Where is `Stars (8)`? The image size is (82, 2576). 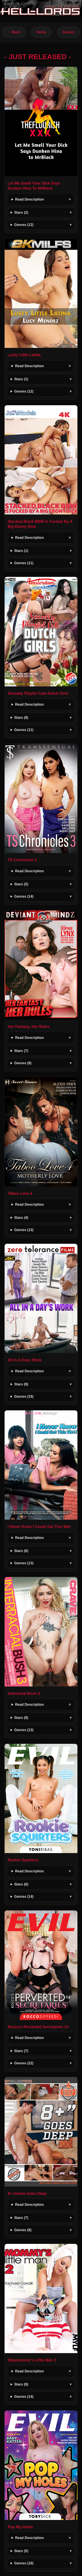 Stars (8) is located at coordinates (21, 717).